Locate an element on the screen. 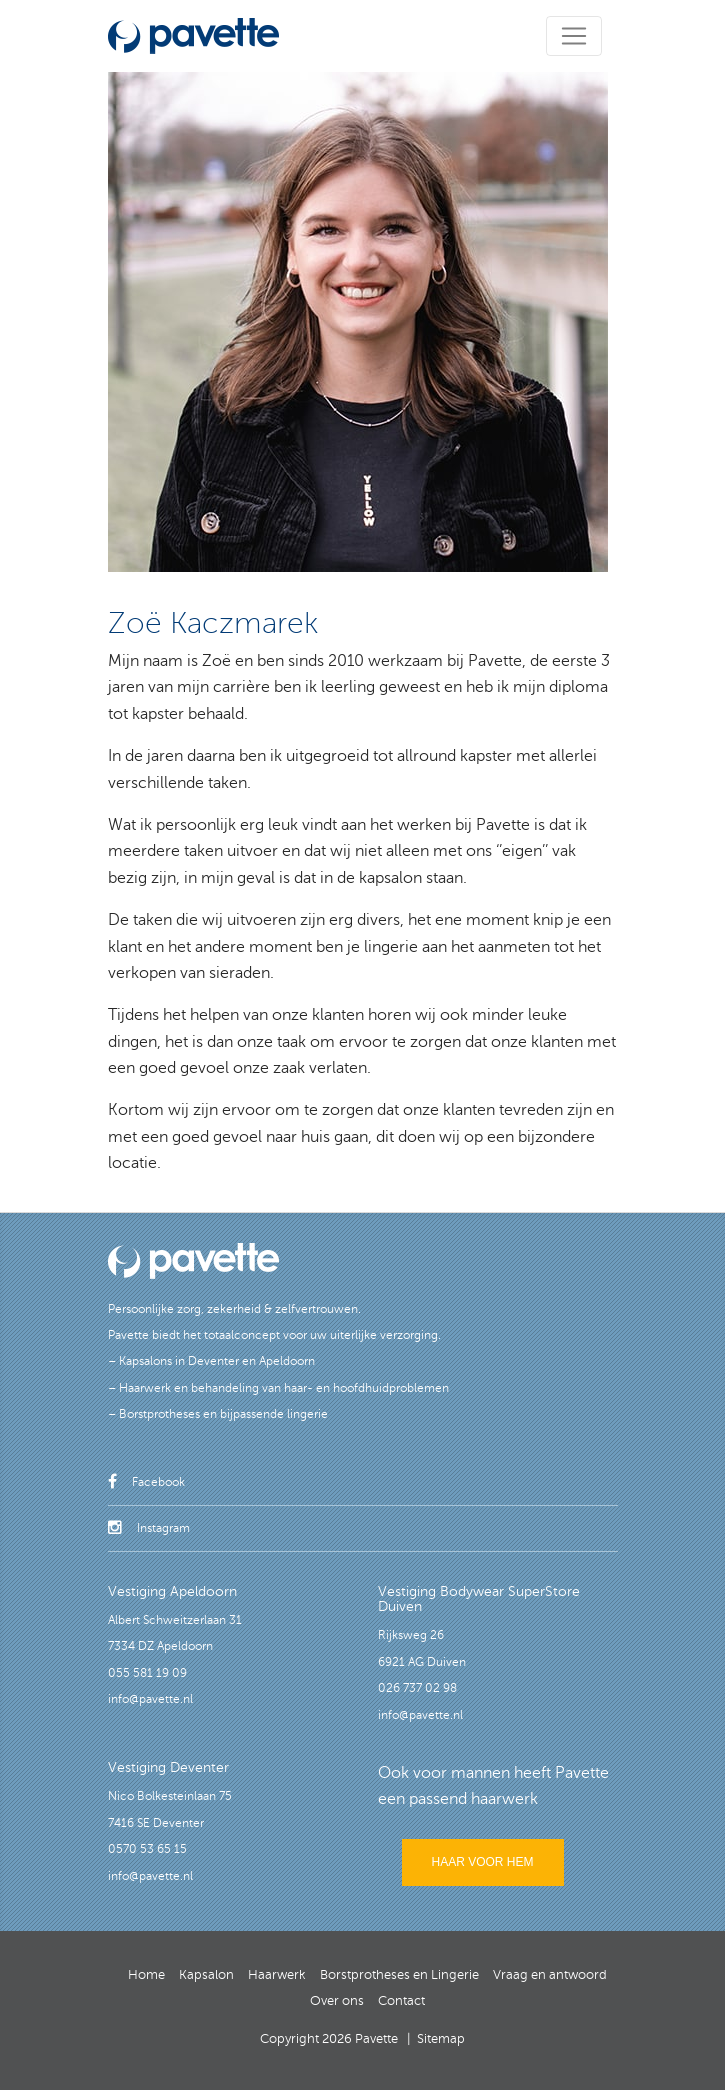  Vraag en antwoord is located at coordinates (550, 1975).